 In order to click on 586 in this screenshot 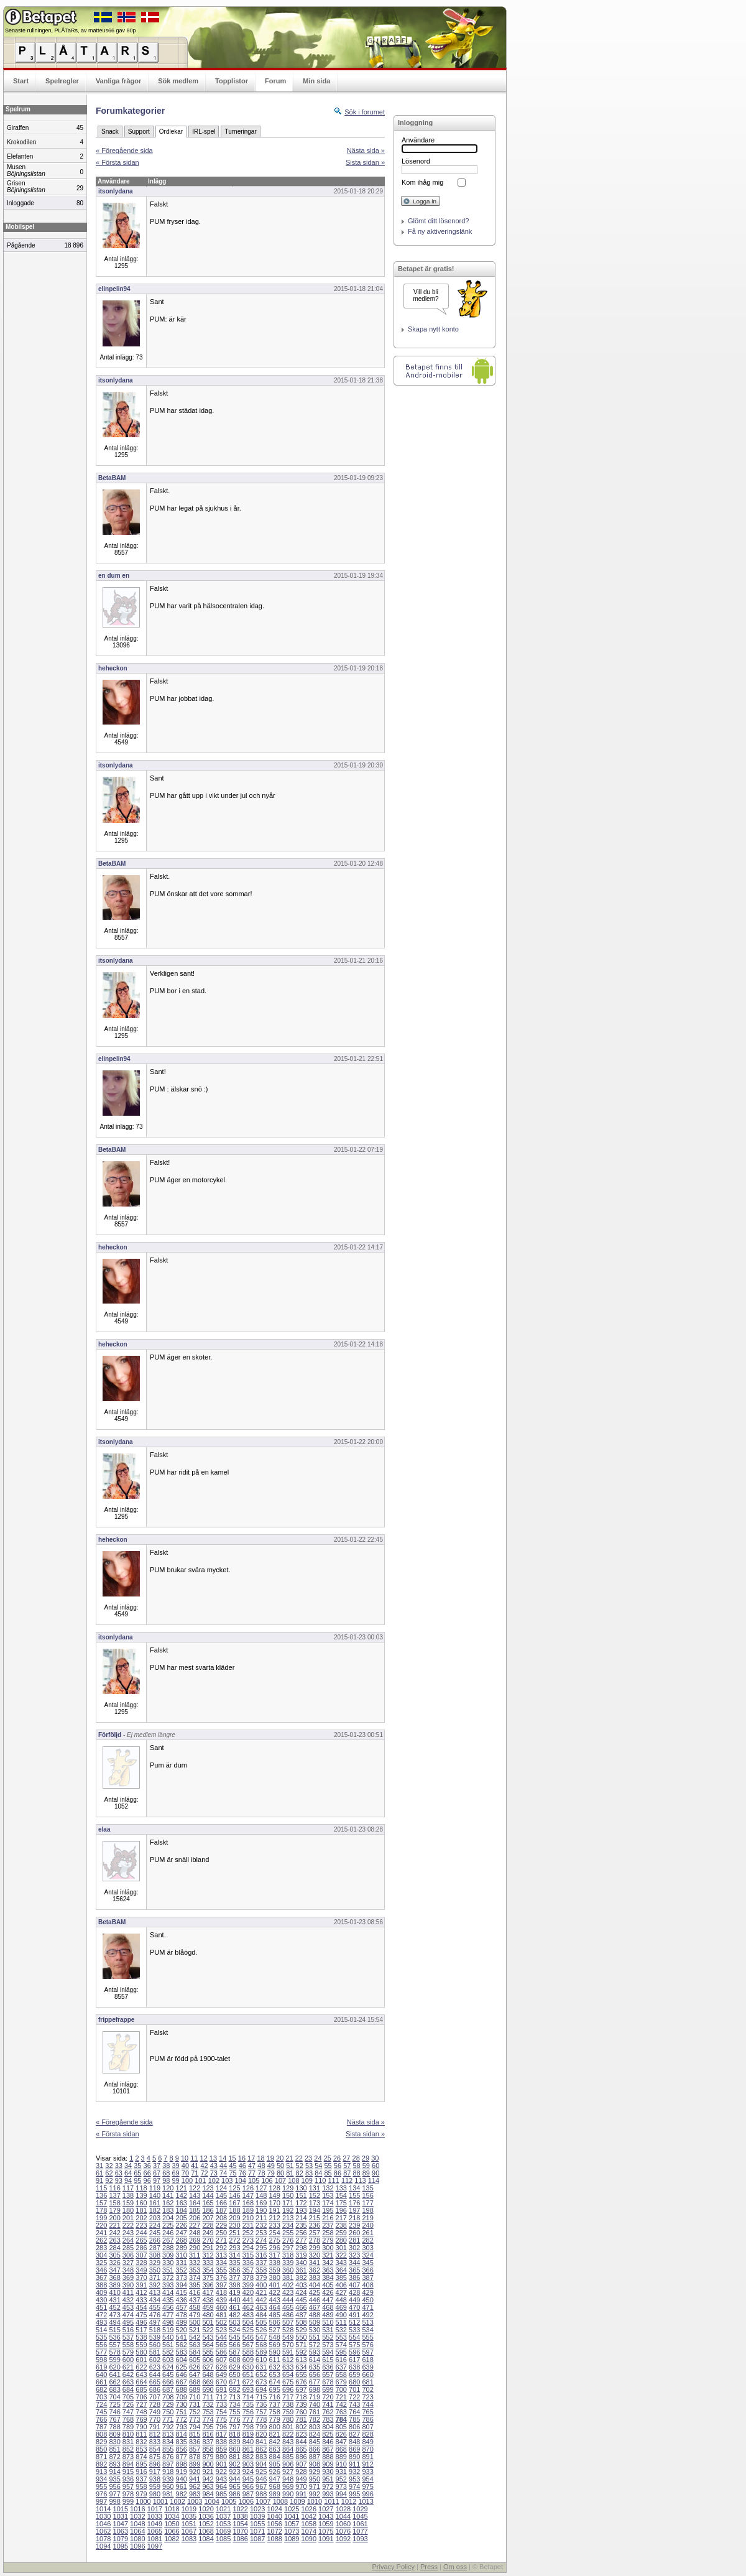, I will do `click(221, 2352)`.